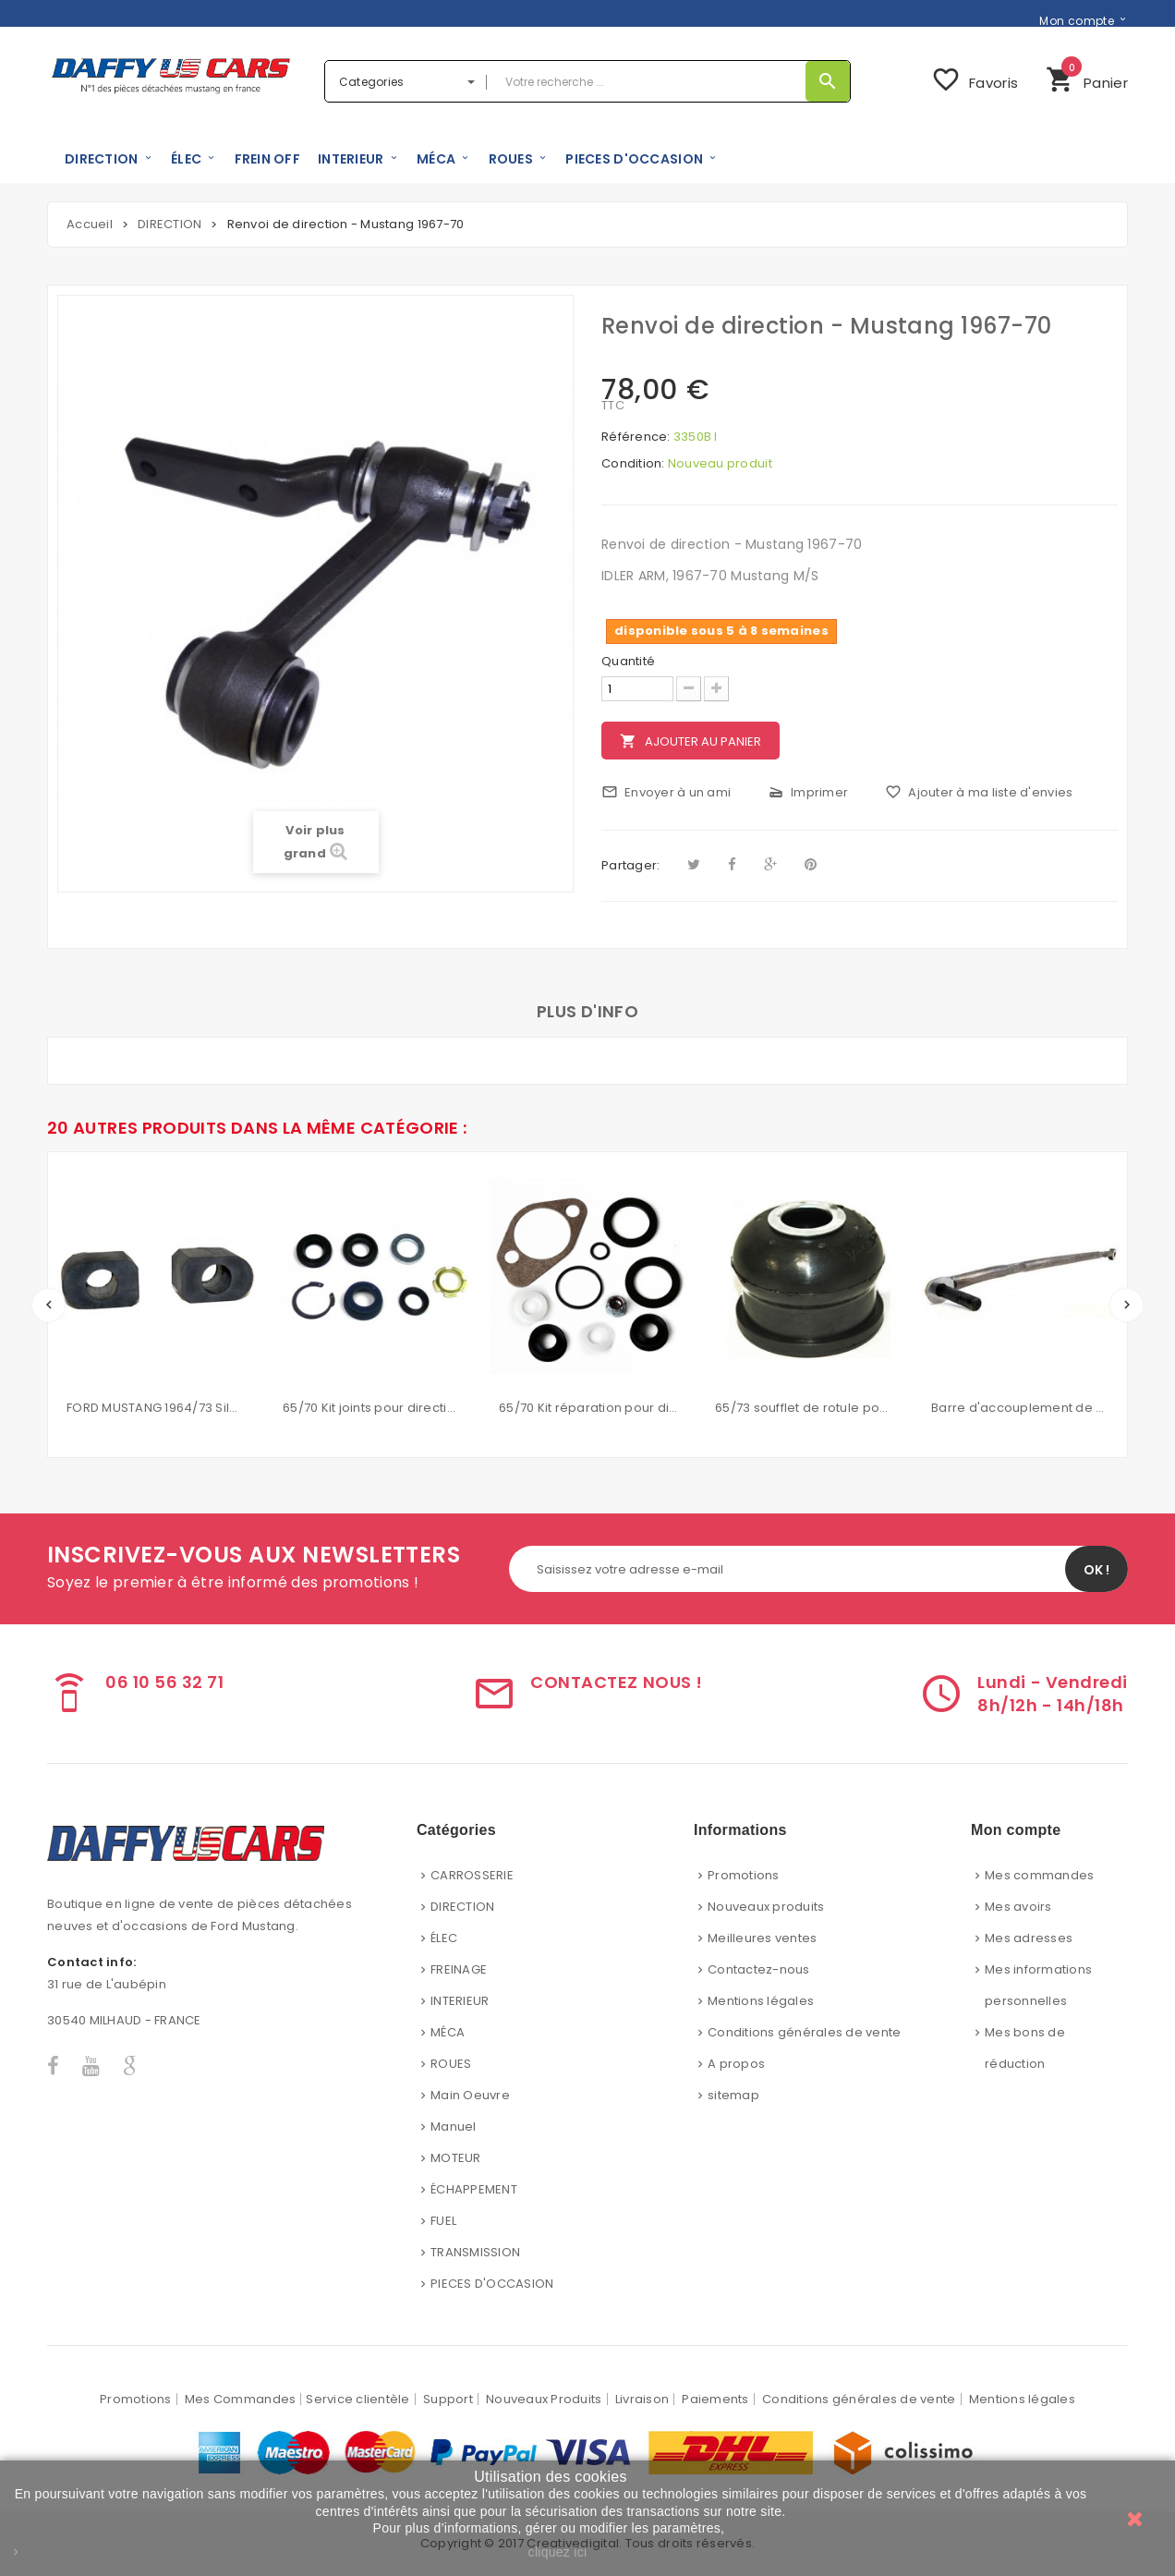 Image resolution: width=1175 pixels, height=2576 pixels. I want to click on Ajouter à ma liste d'envies, so click(978, 792).